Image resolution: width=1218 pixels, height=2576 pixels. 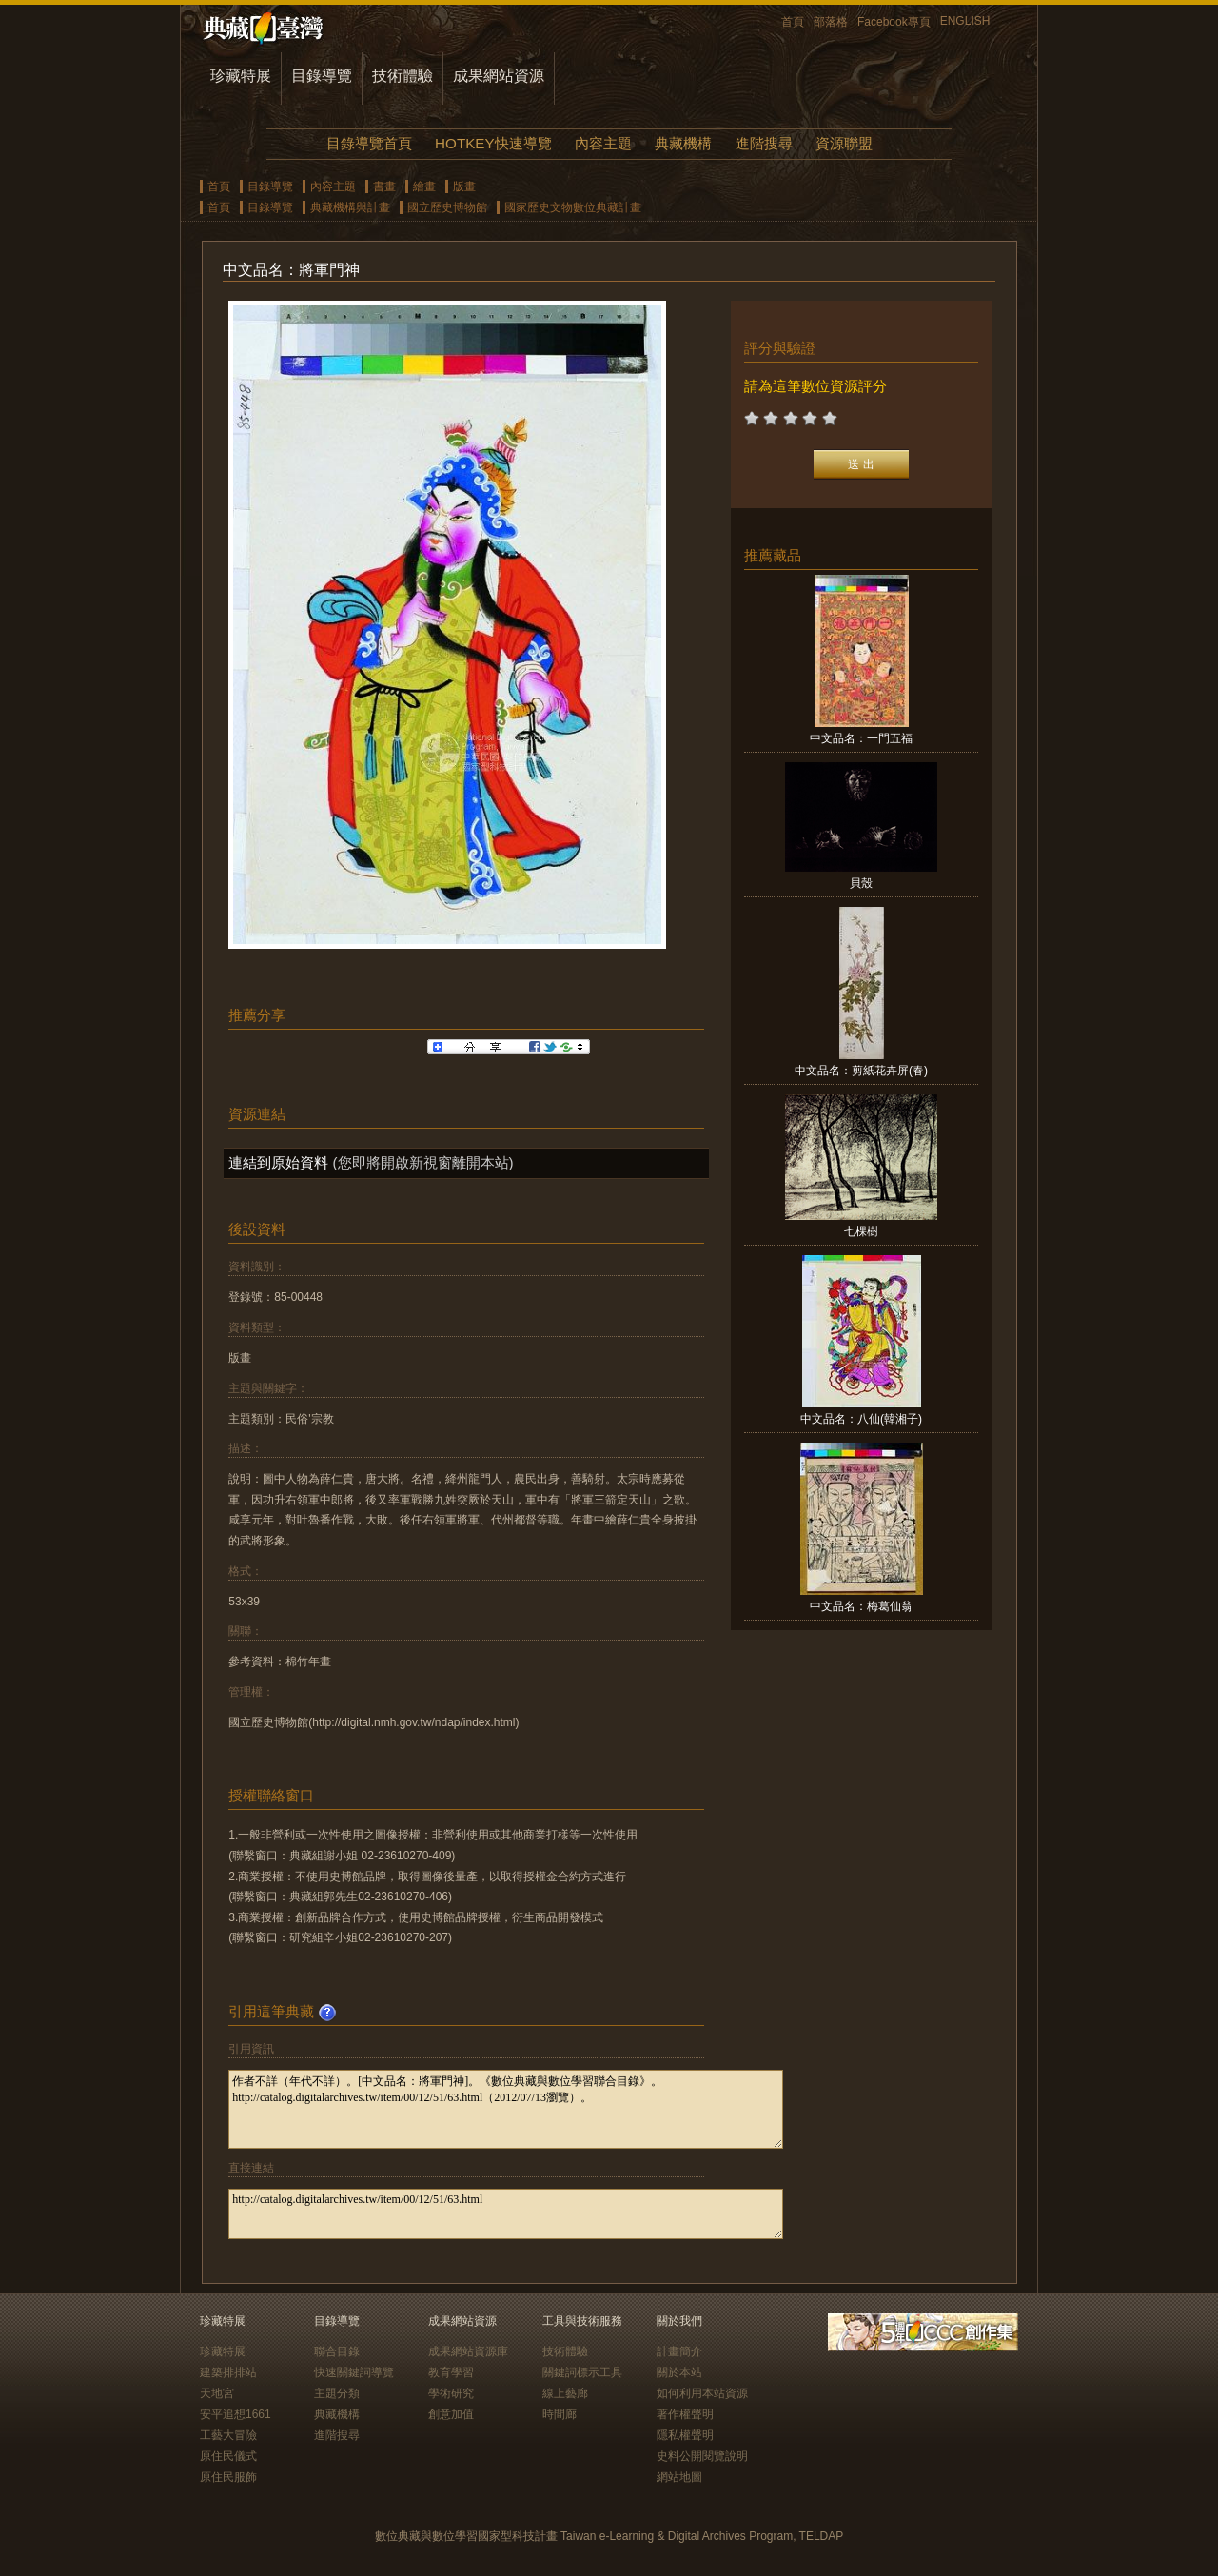 What do you see at coordinates (337, 2351) in the screenshot?
I see `聯合目錄` at bounding box center [337, 2351].